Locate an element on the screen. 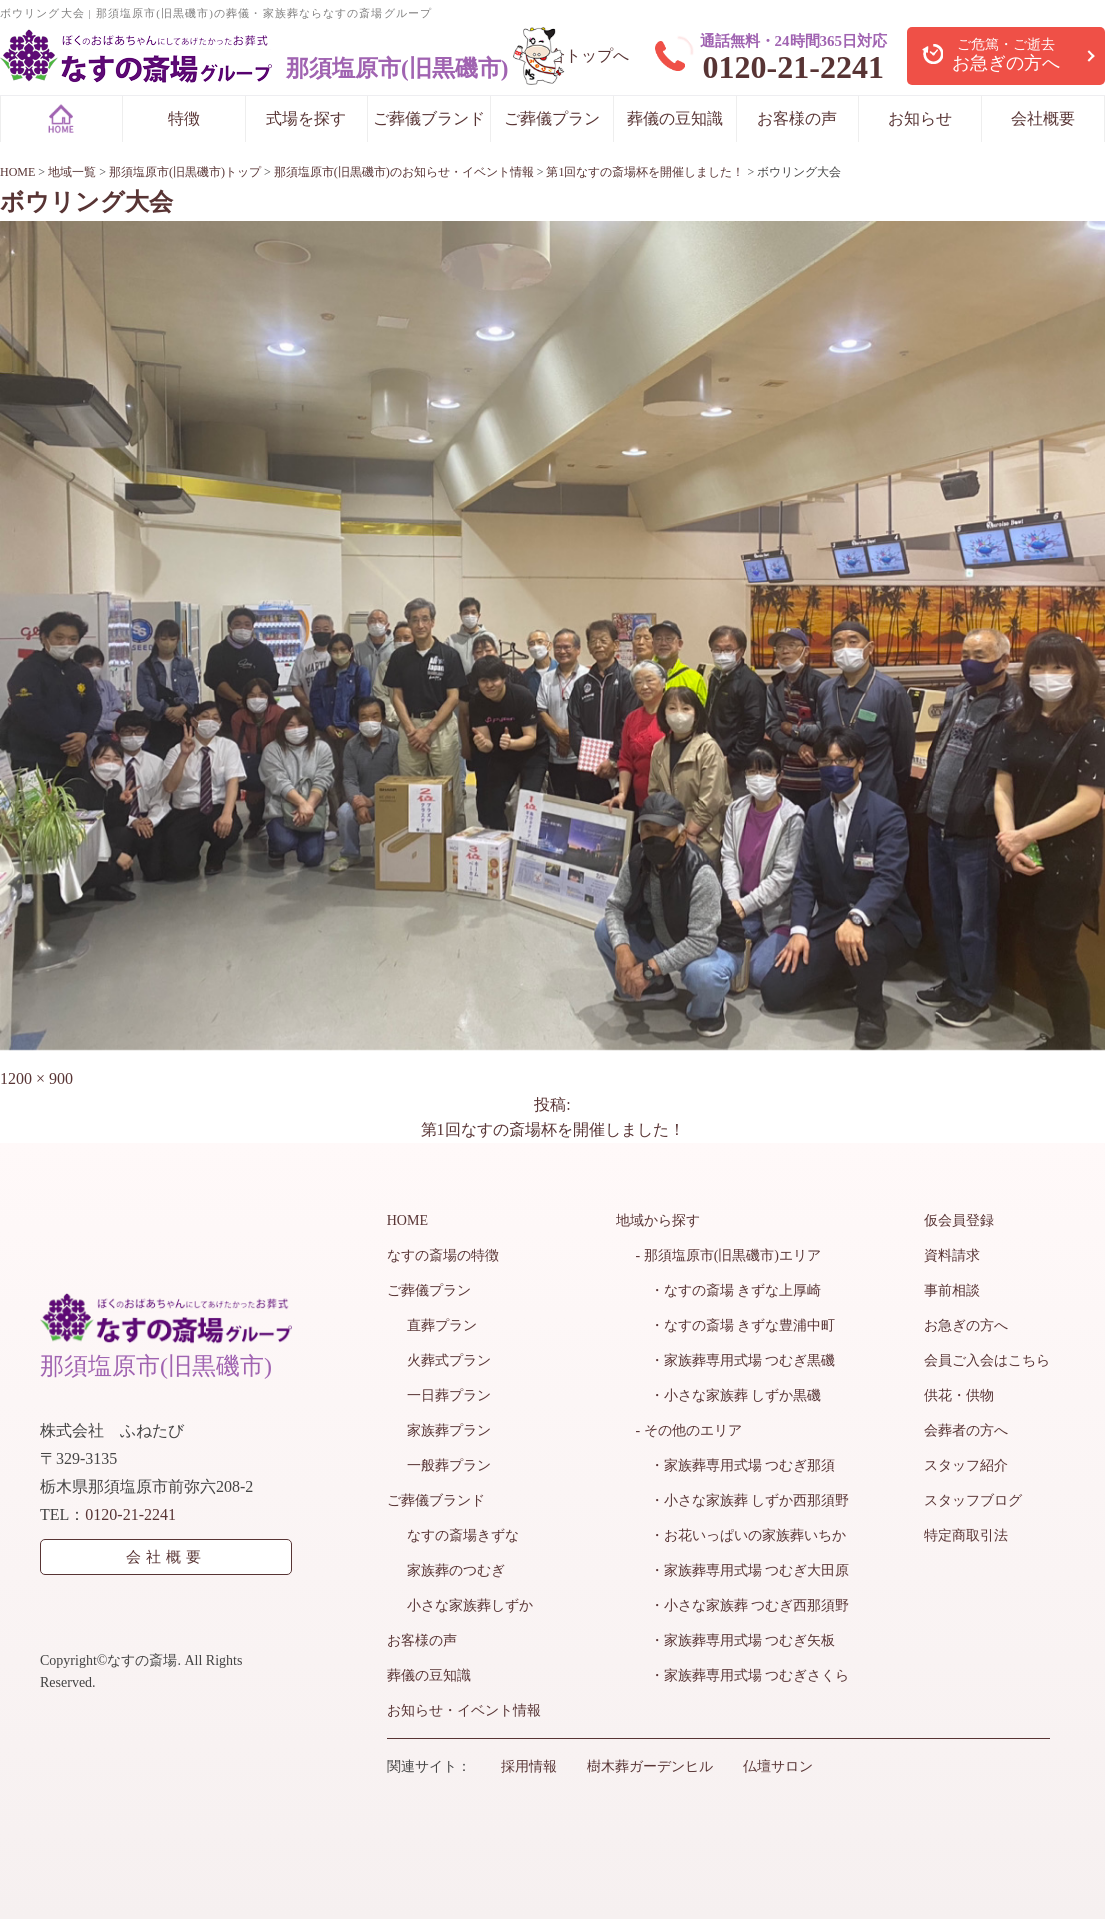 The image size is (1105, 1919). ・お花いっぱいの家族葬いちか is located at coordinates (741, 1535).